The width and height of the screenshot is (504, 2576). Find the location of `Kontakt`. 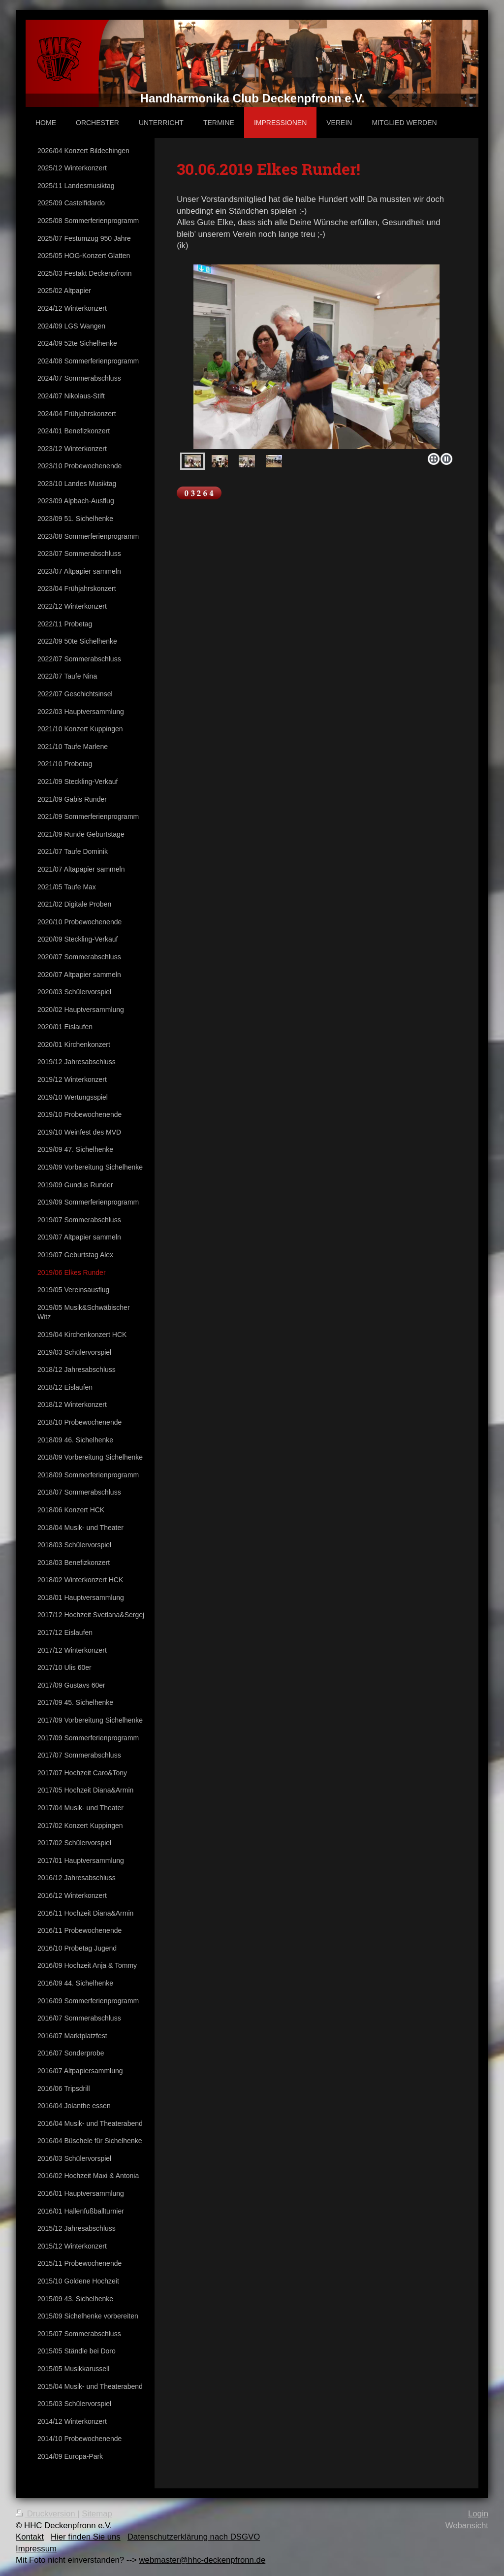

Kontakt is located at coordinates (30, 2537).